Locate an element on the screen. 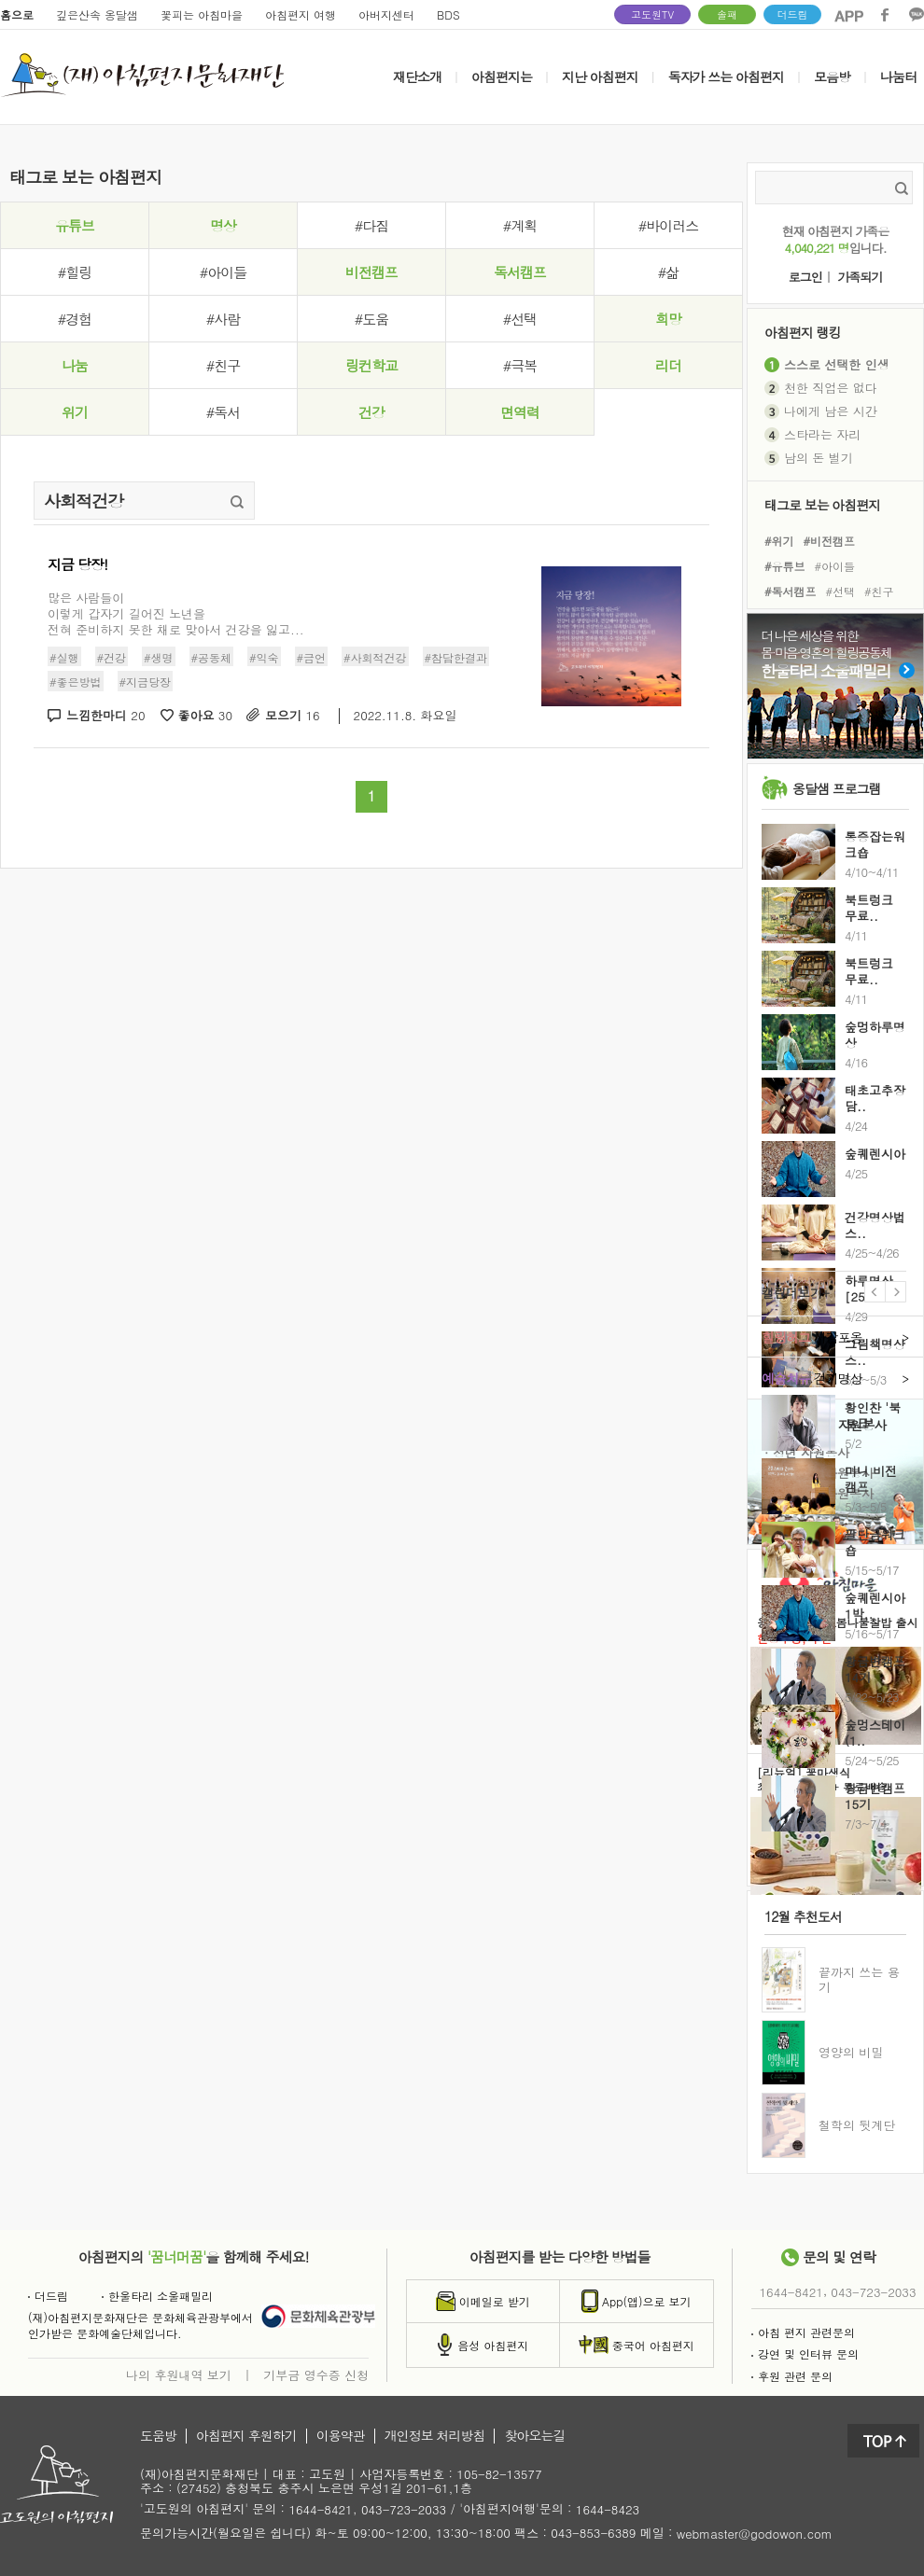  솔패 is located at coordinates (727, 14).